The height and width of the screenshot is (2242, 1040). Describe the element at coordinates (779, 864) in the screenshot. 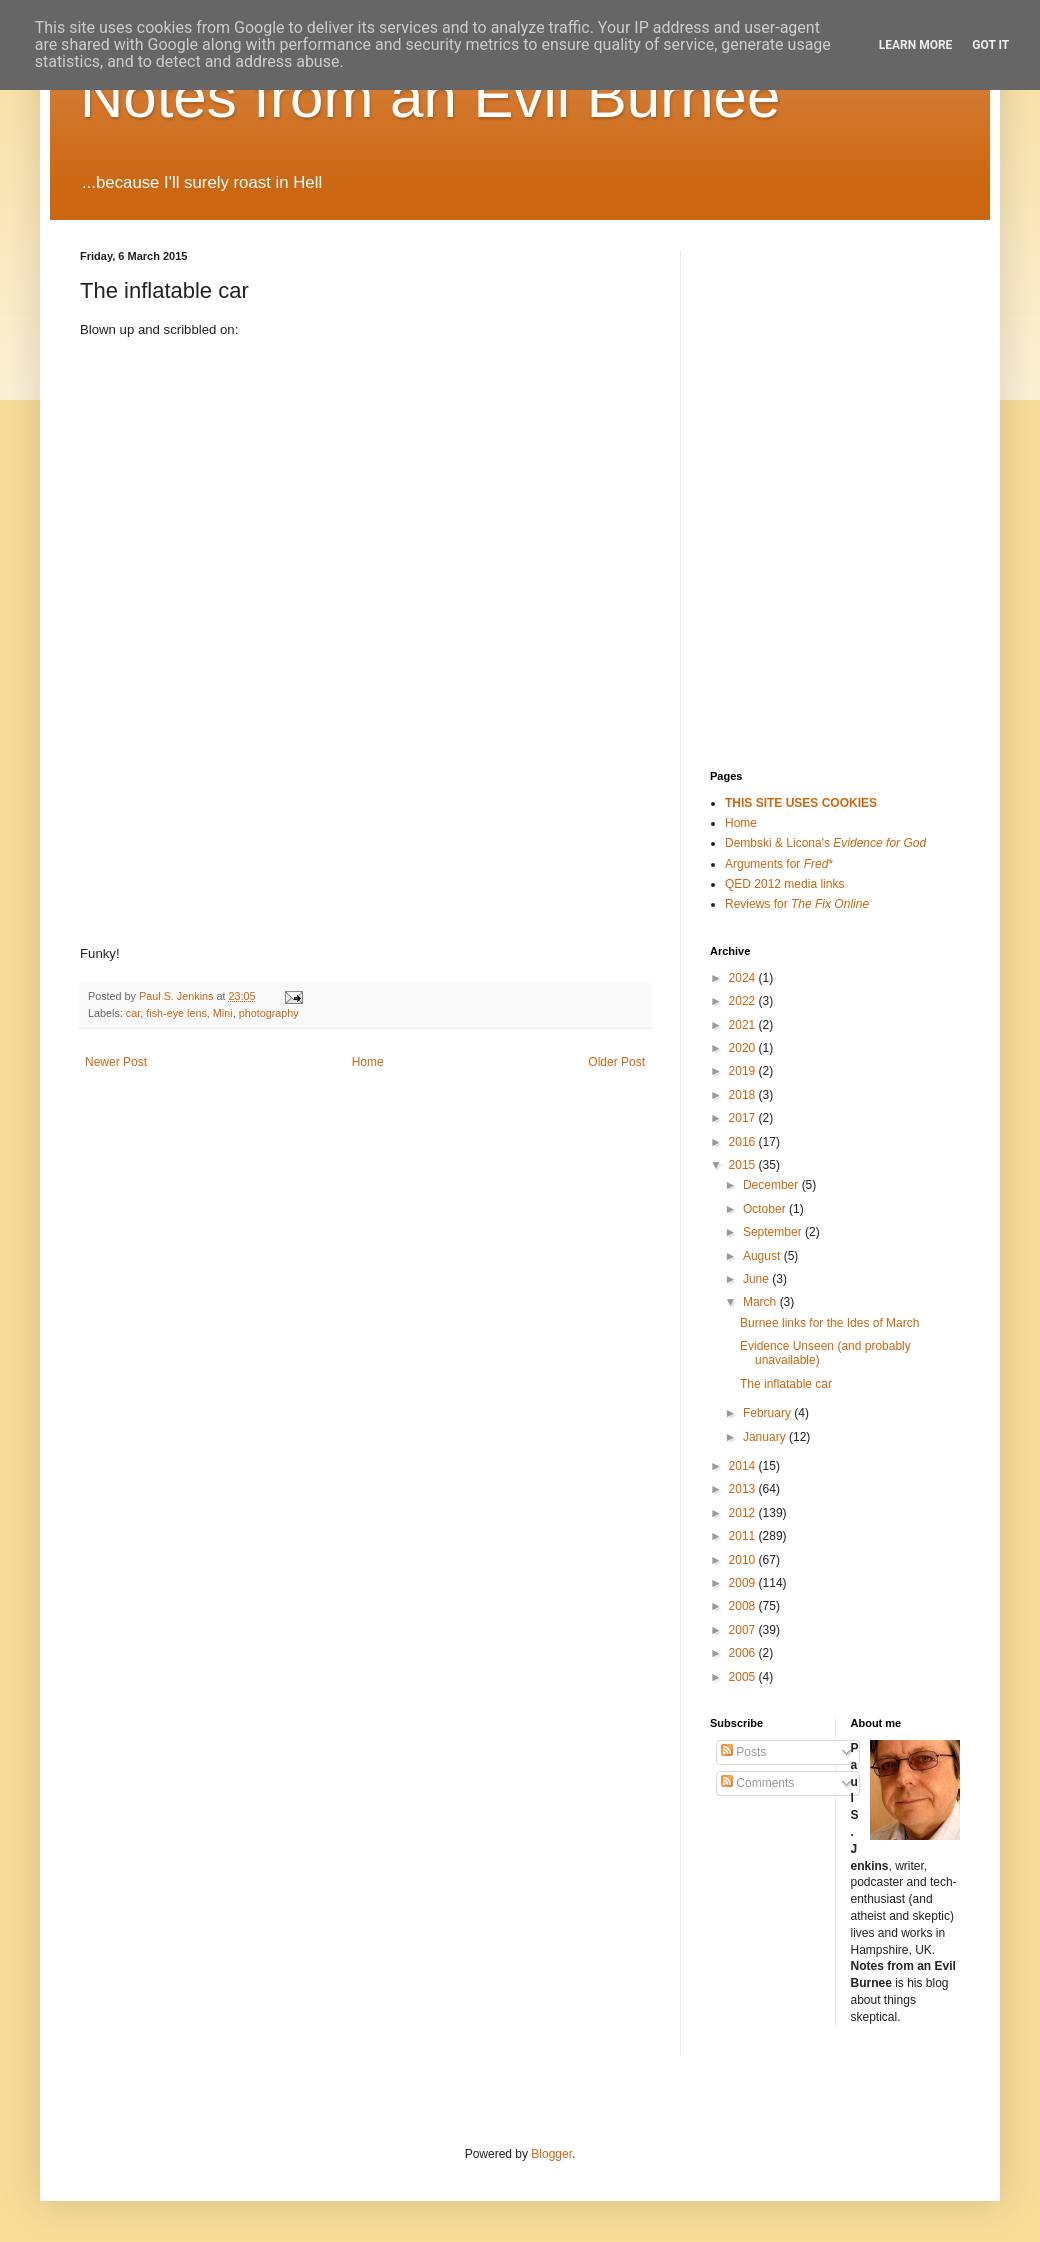

I see `Arguments for *` at that location.